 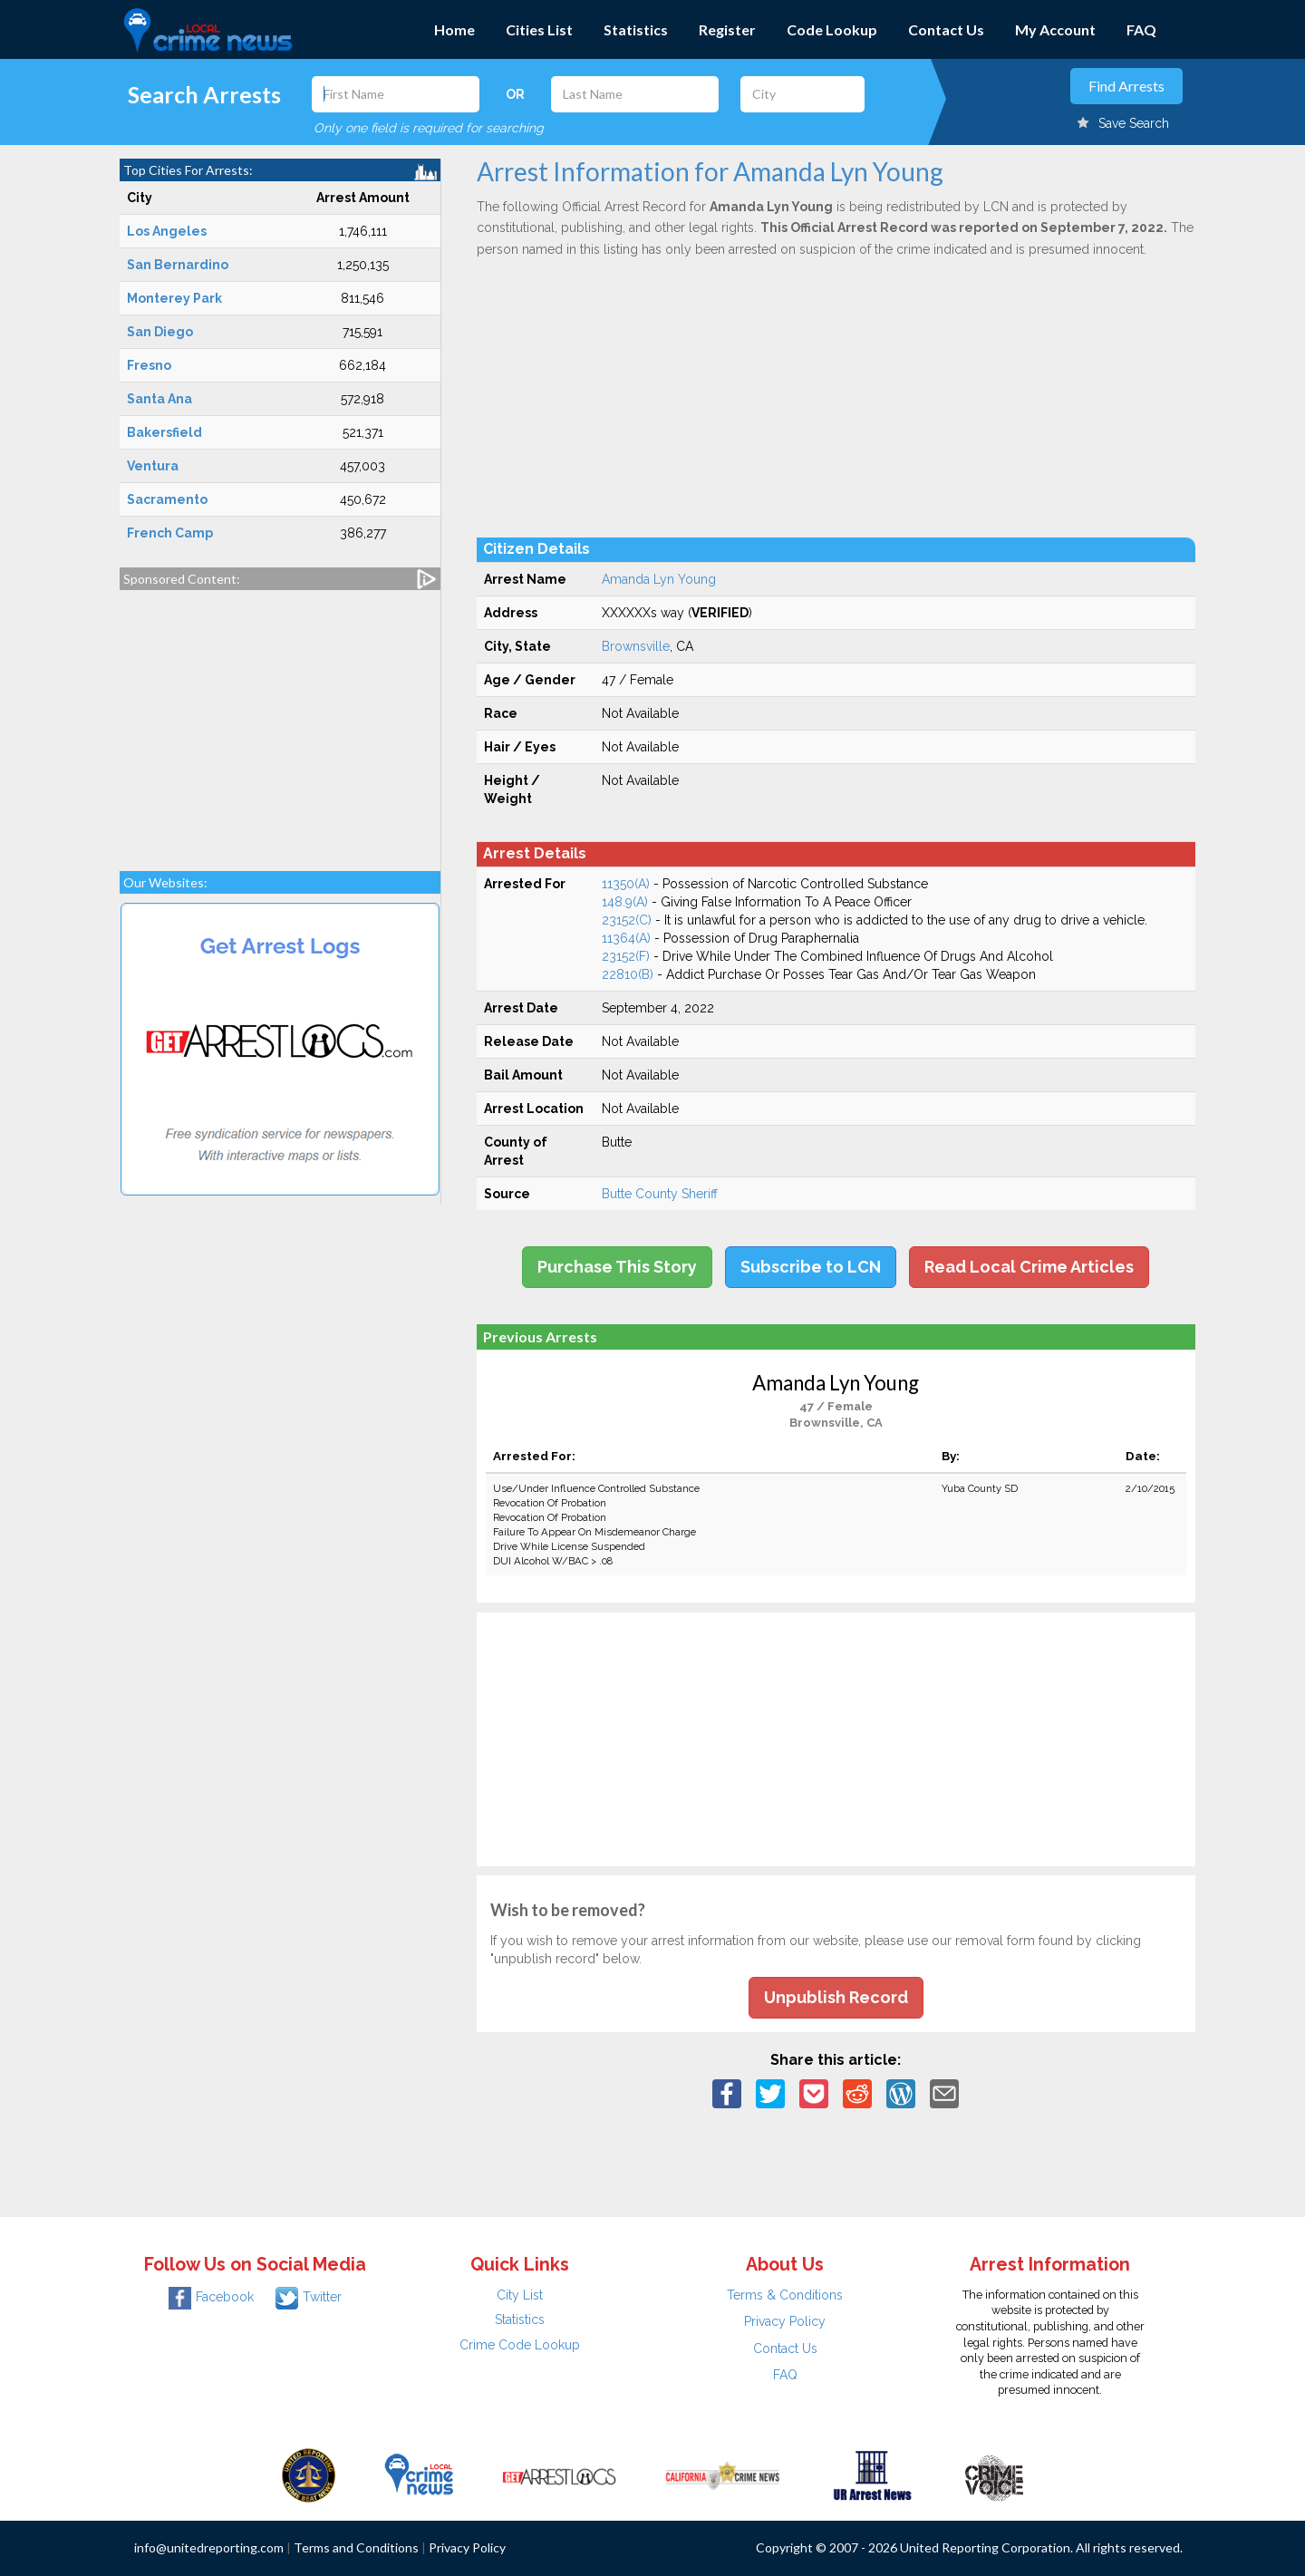 What do you see at coordinates (636, 29) in the screenshot?
I see `Statistics` at bounding box center [636, 29].